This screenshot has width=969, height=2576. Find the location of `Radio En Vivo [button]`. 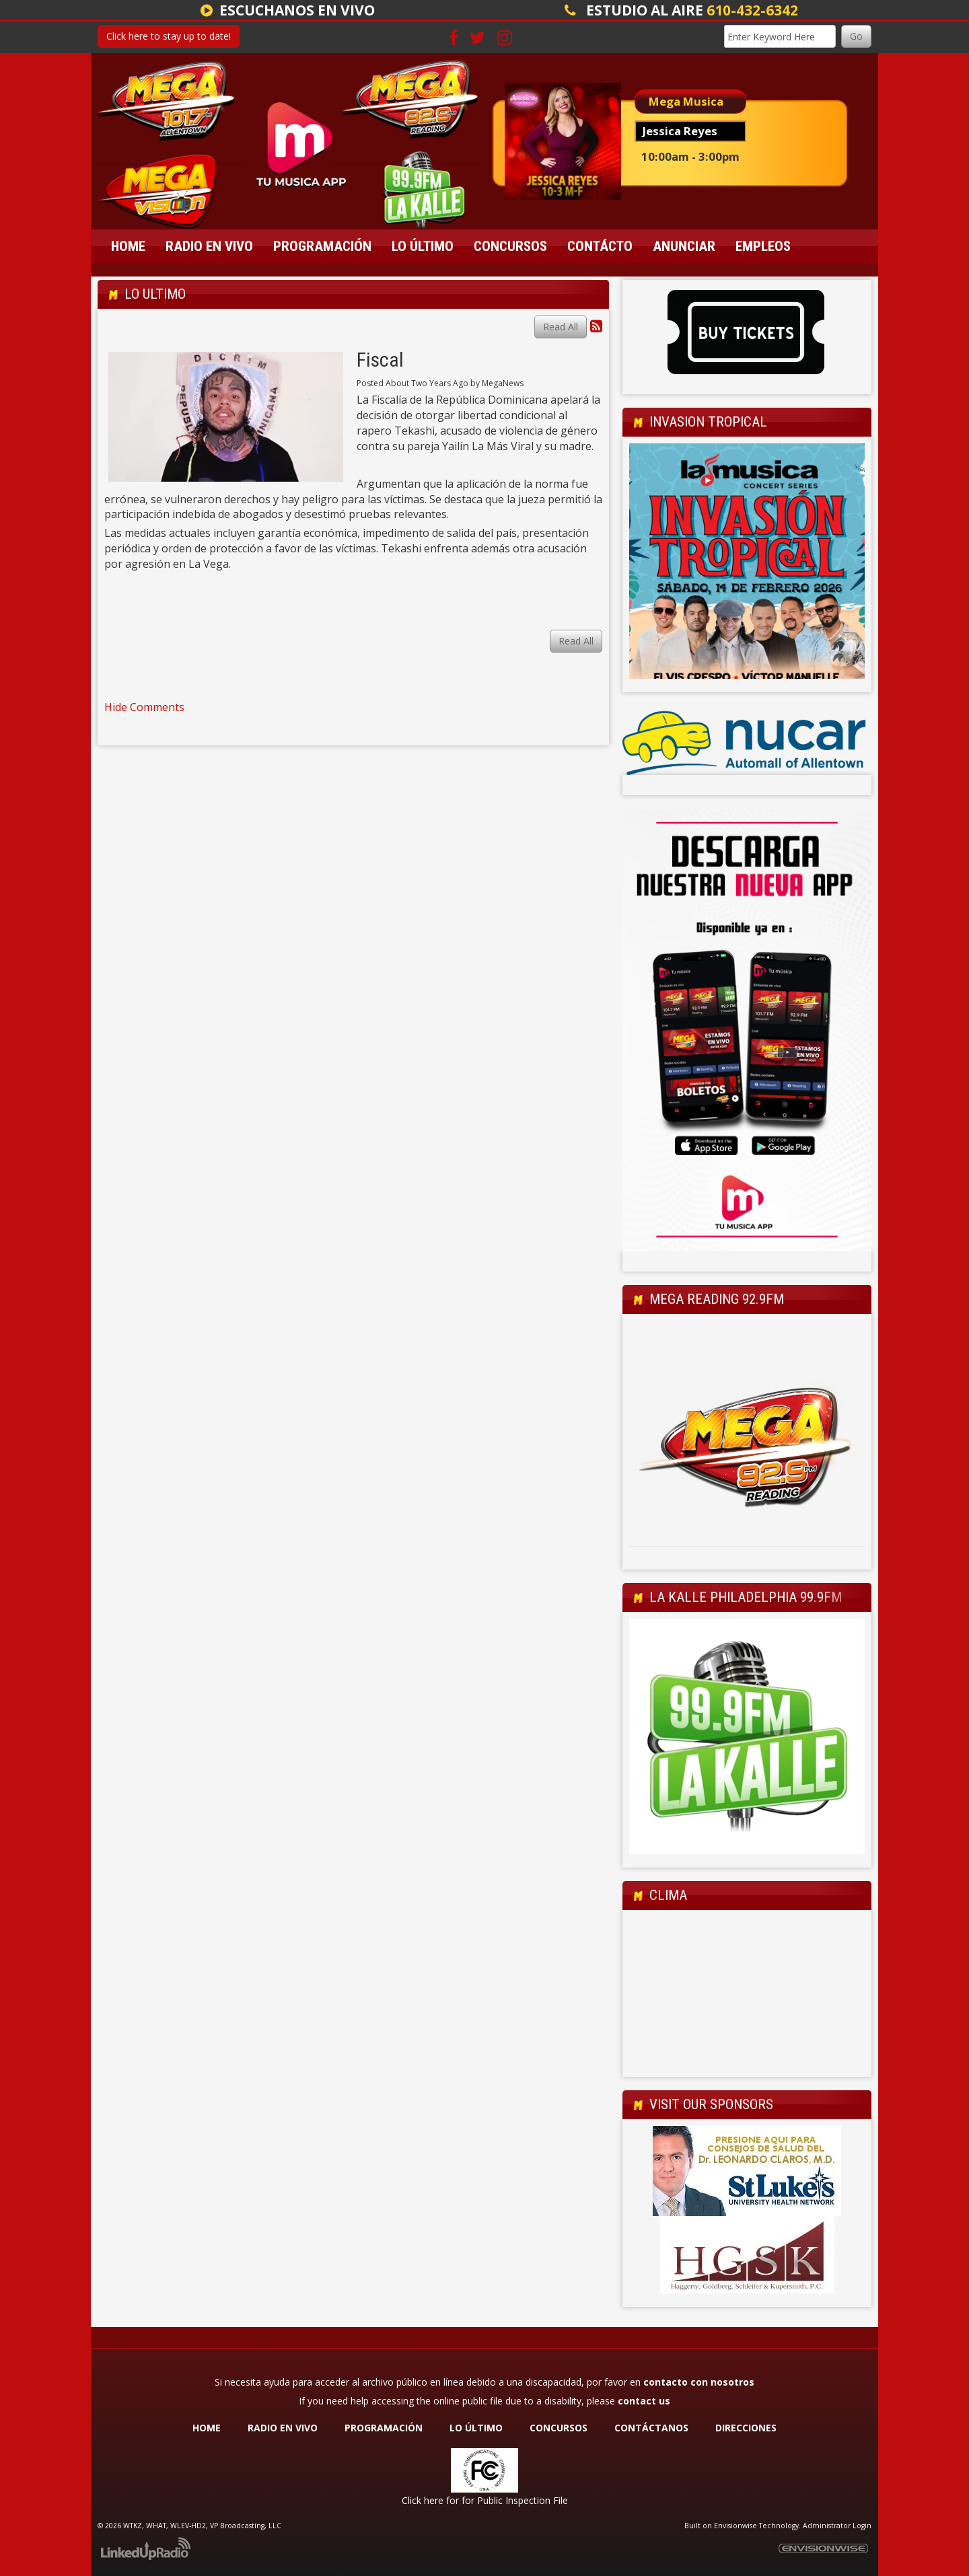

Radio En Vivo [button] is located at coordinates (209, 246).